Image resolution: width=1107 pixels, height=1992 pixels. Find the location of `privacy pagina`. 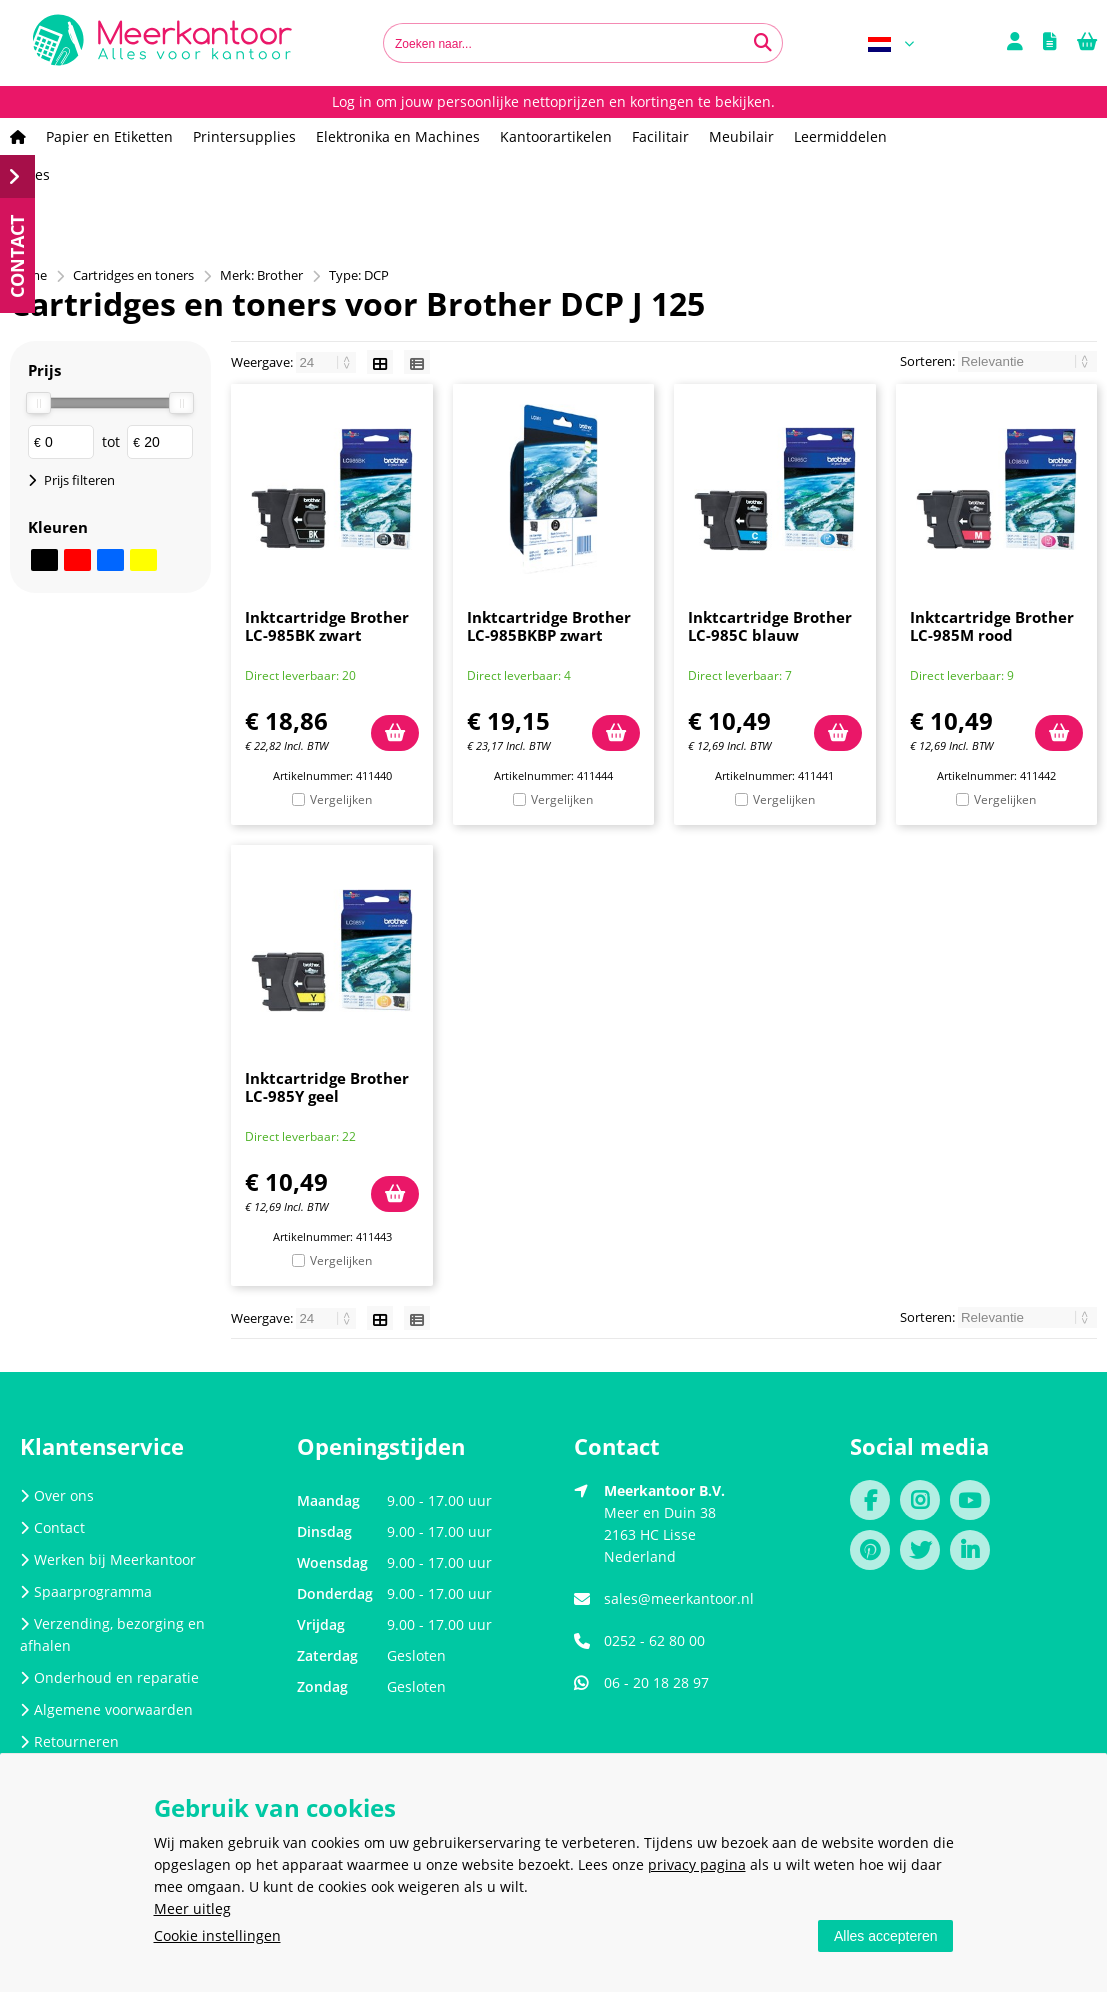

privacy pagina is located at coordinates (697, 1864).